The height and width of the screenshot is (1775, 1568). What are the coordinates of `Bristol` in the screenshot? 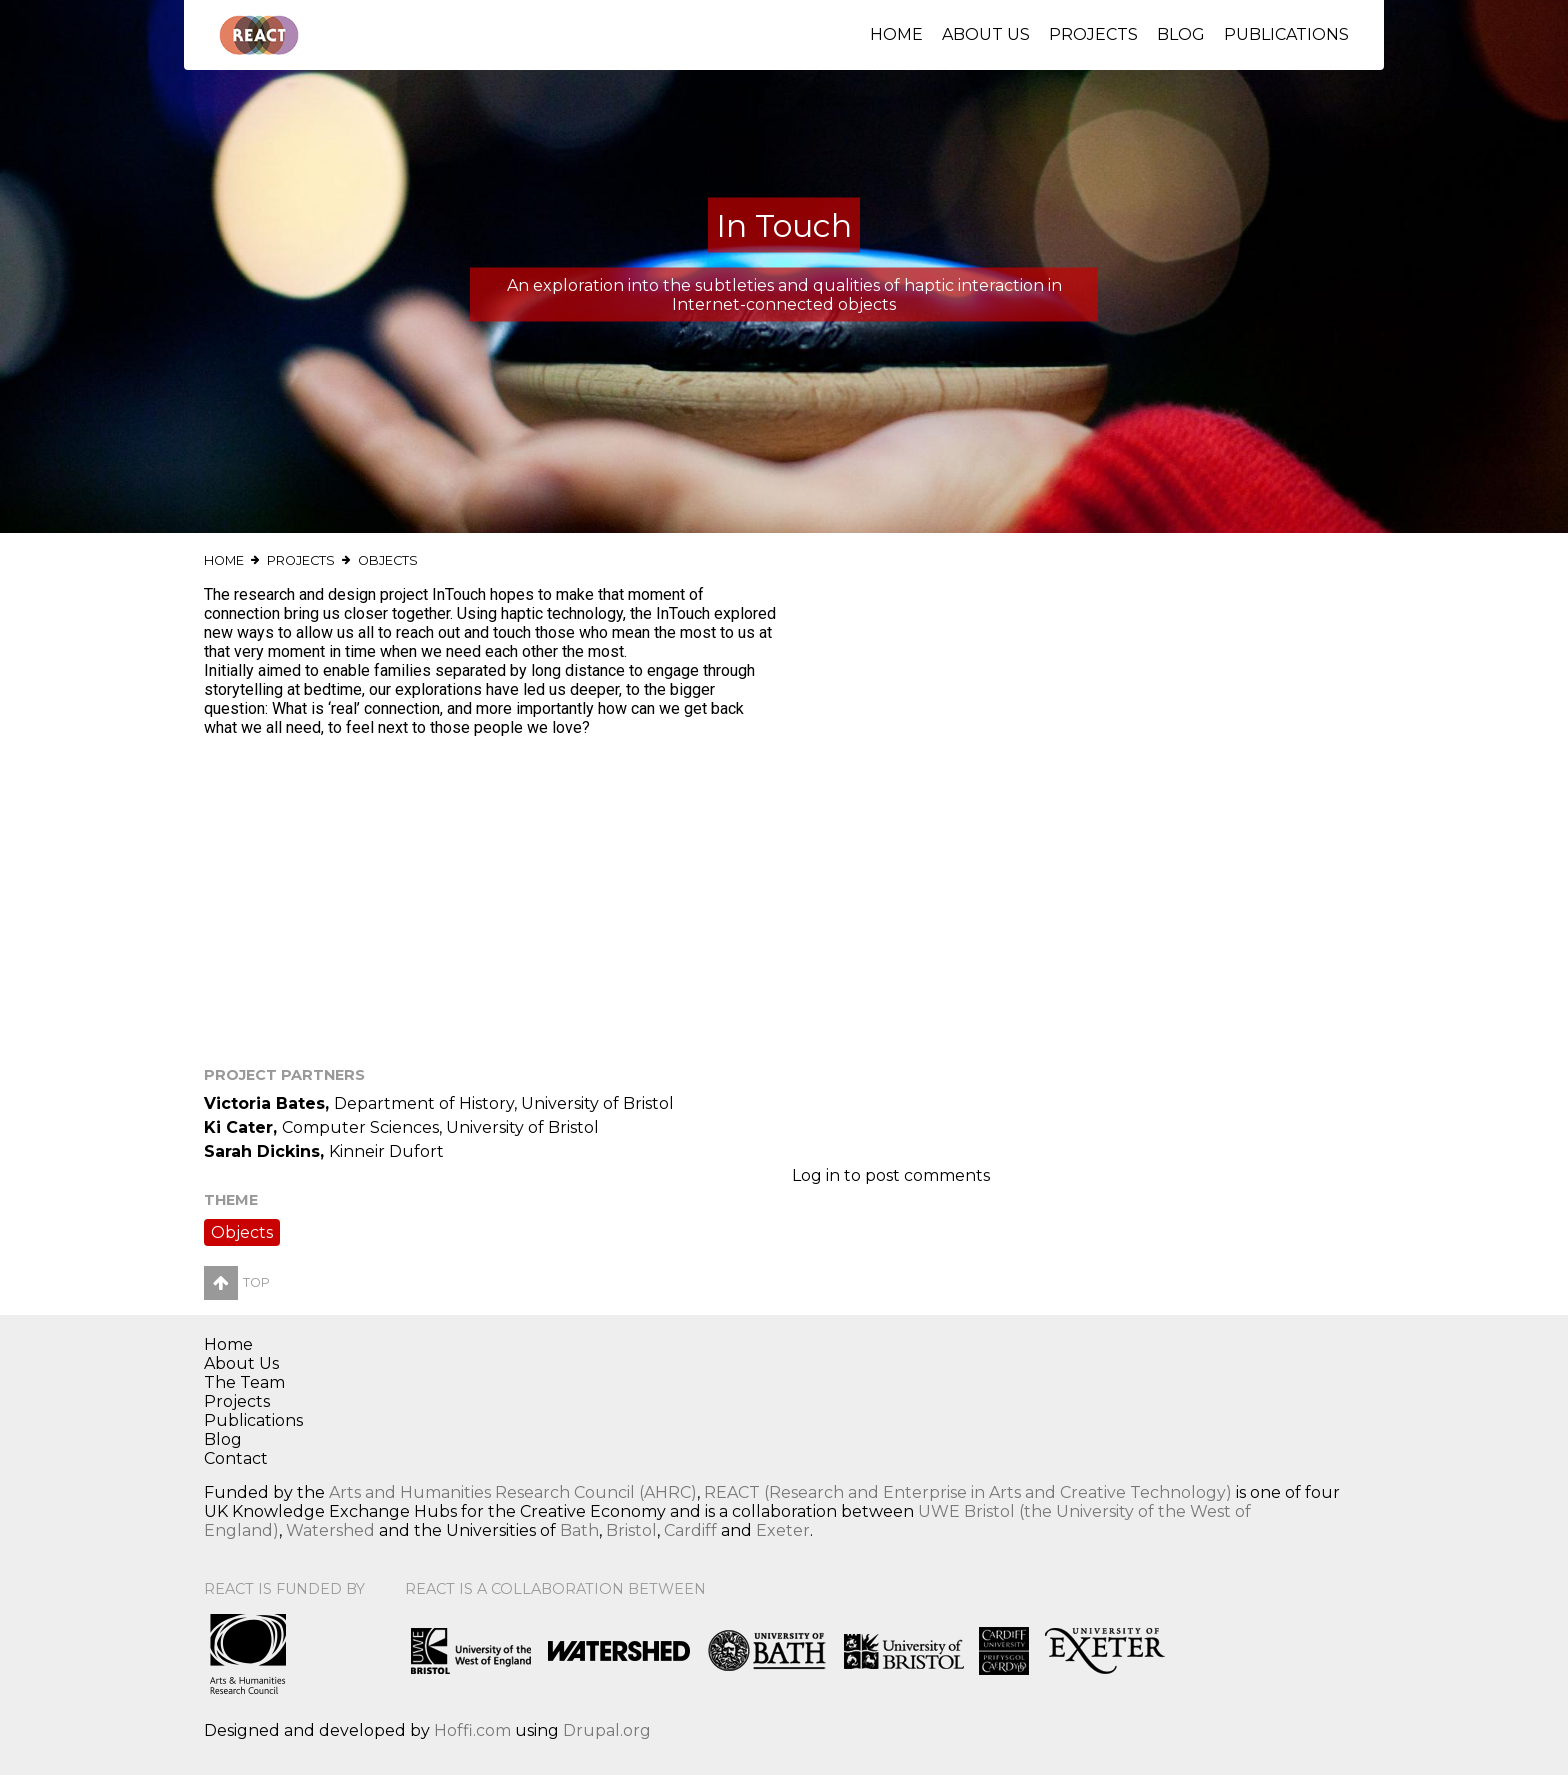 It's located at (631, 1530).